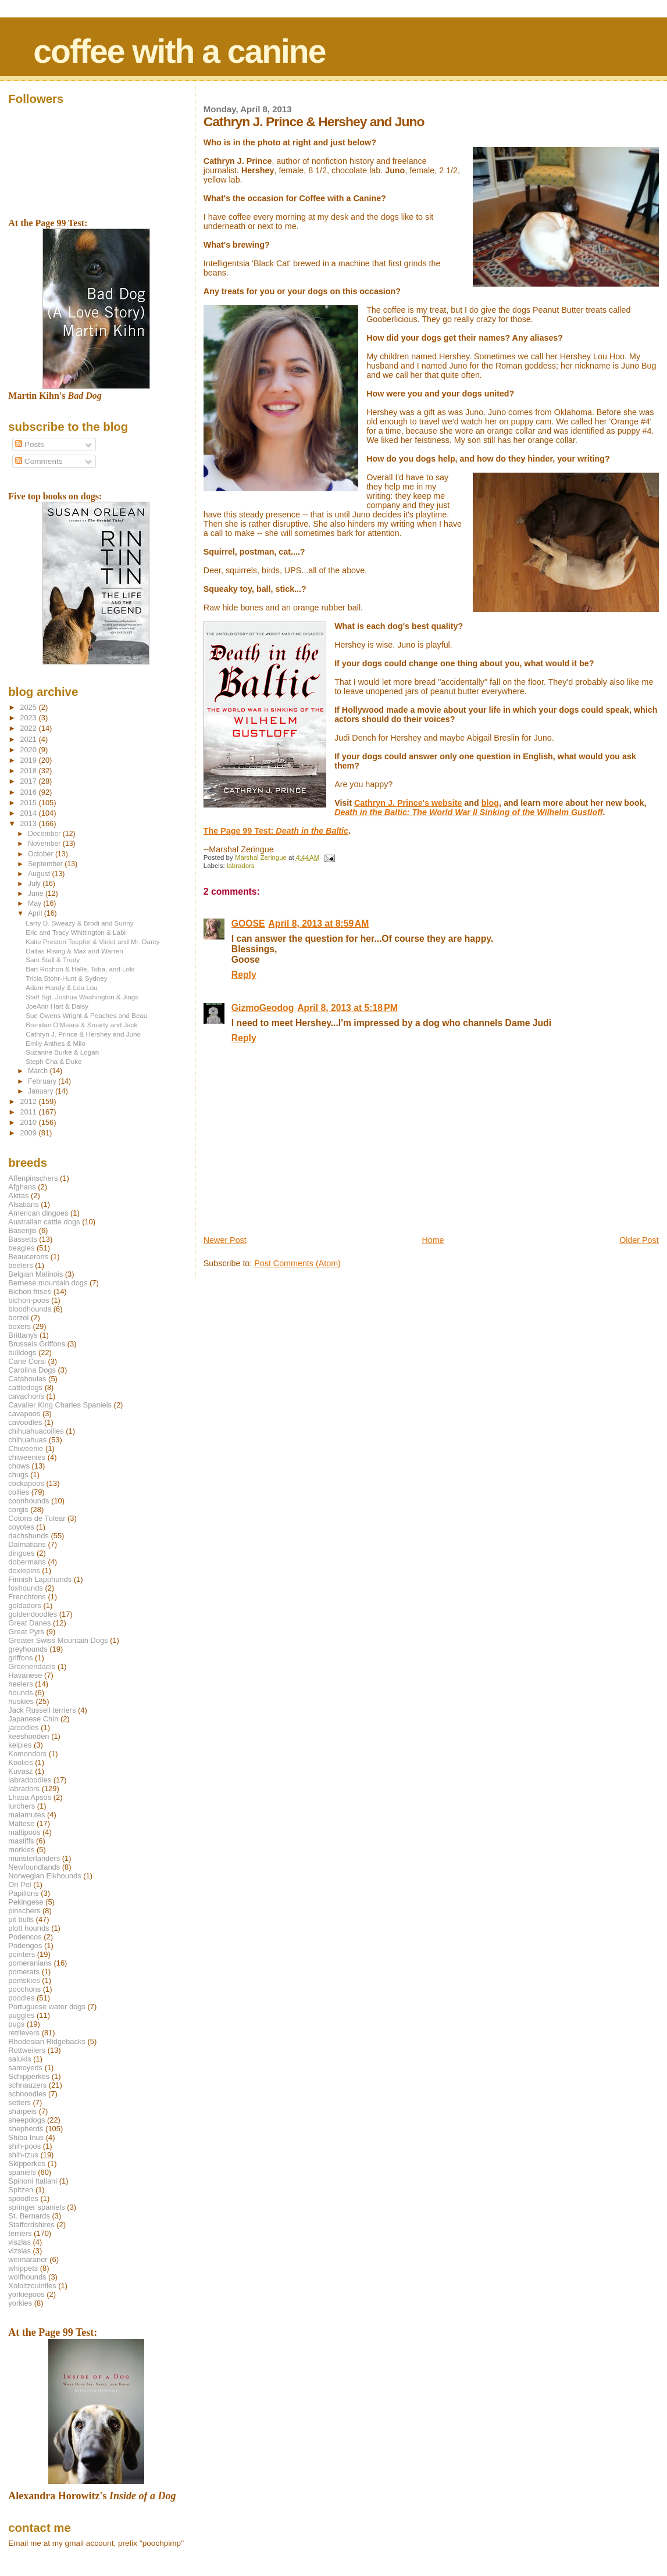 Image resolution: width=667 pixels, height=2576 pixels. Describe the element at coordinates (41, 854) in the screenshot. I see `October` at that location.